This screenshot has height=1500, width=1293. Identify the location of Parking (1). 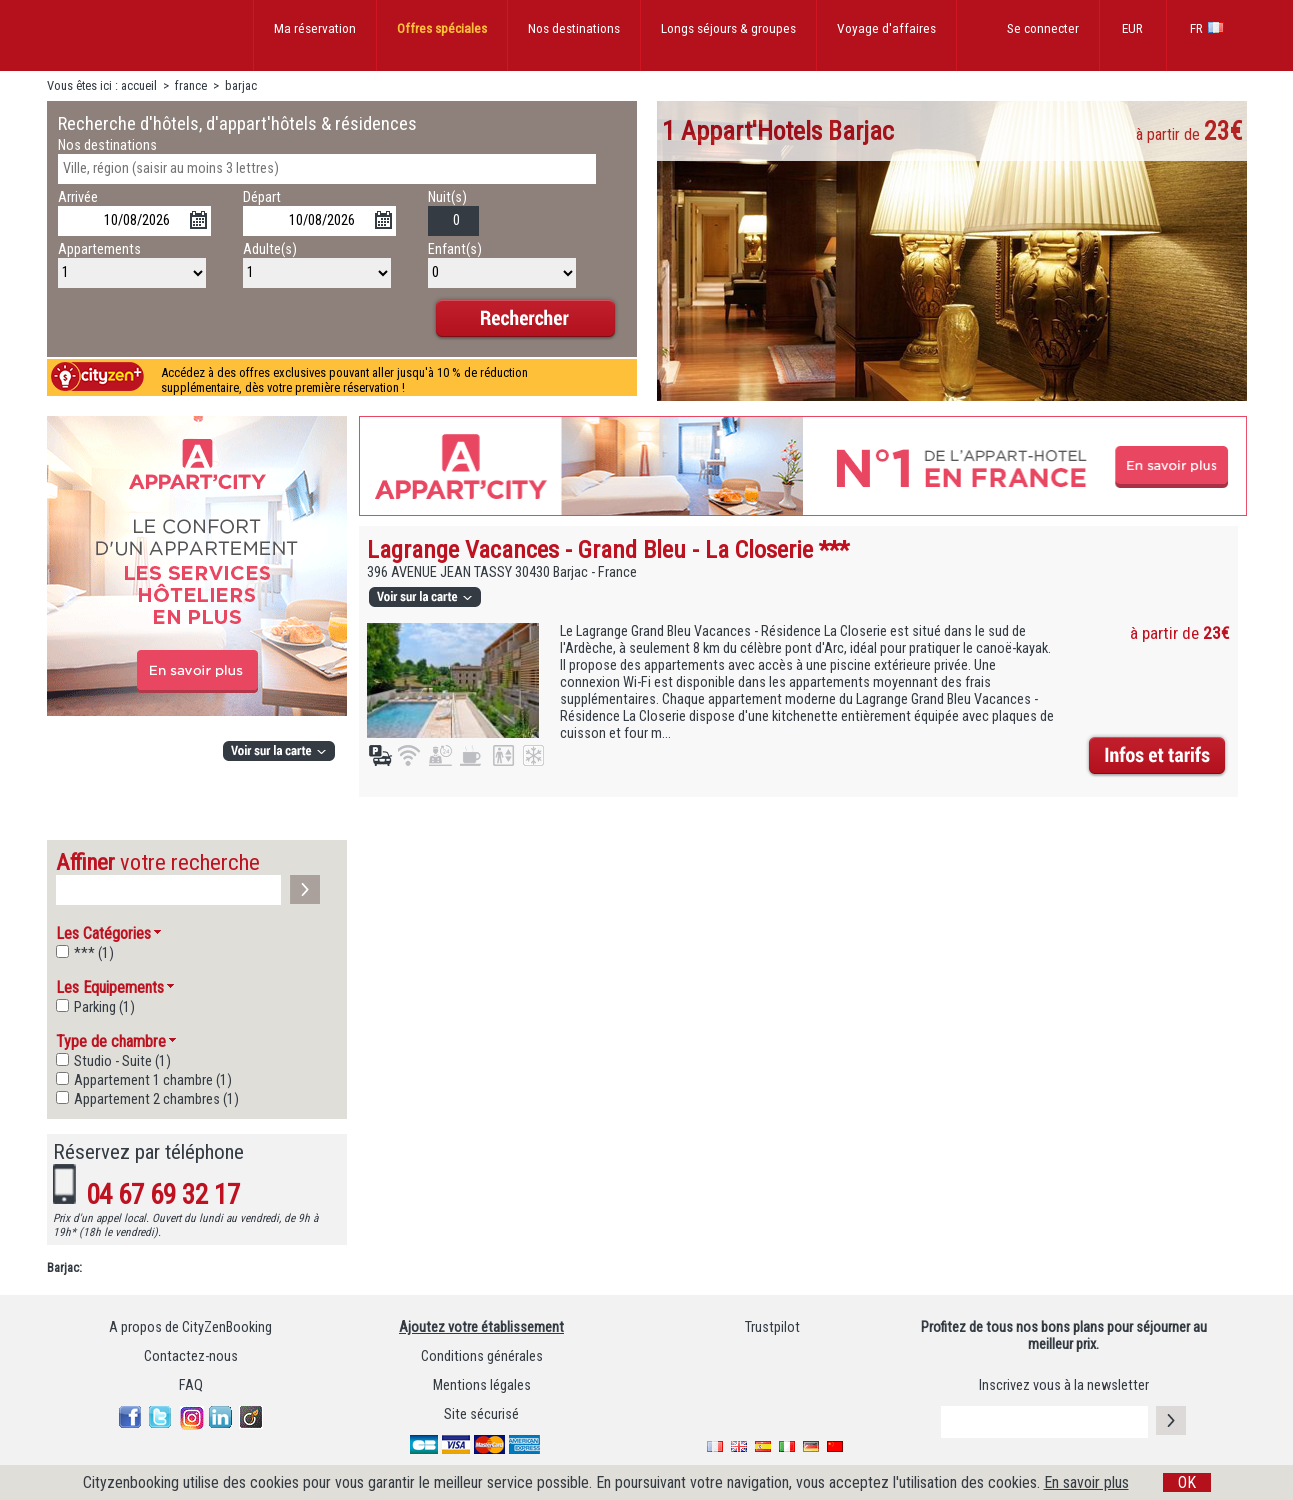
(104, 1007).